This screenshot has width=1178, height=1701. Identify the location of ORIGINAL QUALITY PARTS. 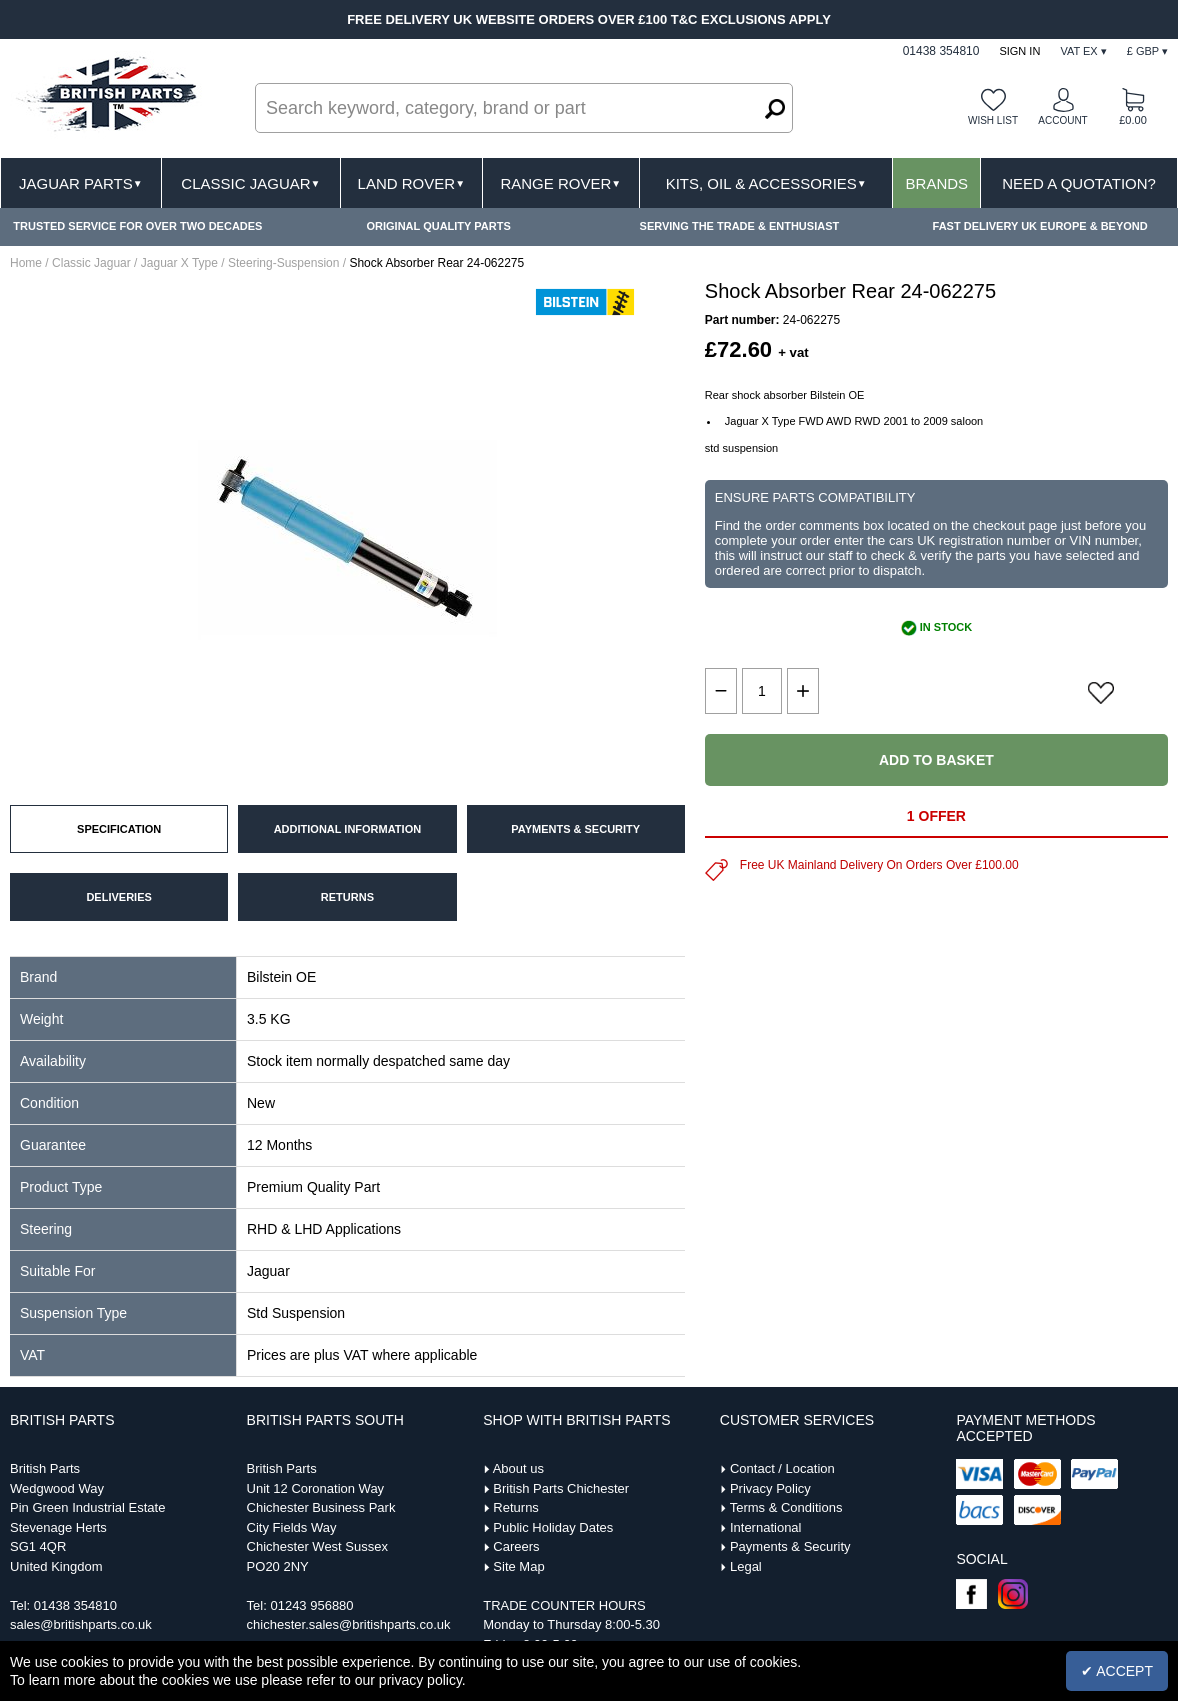
(439, 226).